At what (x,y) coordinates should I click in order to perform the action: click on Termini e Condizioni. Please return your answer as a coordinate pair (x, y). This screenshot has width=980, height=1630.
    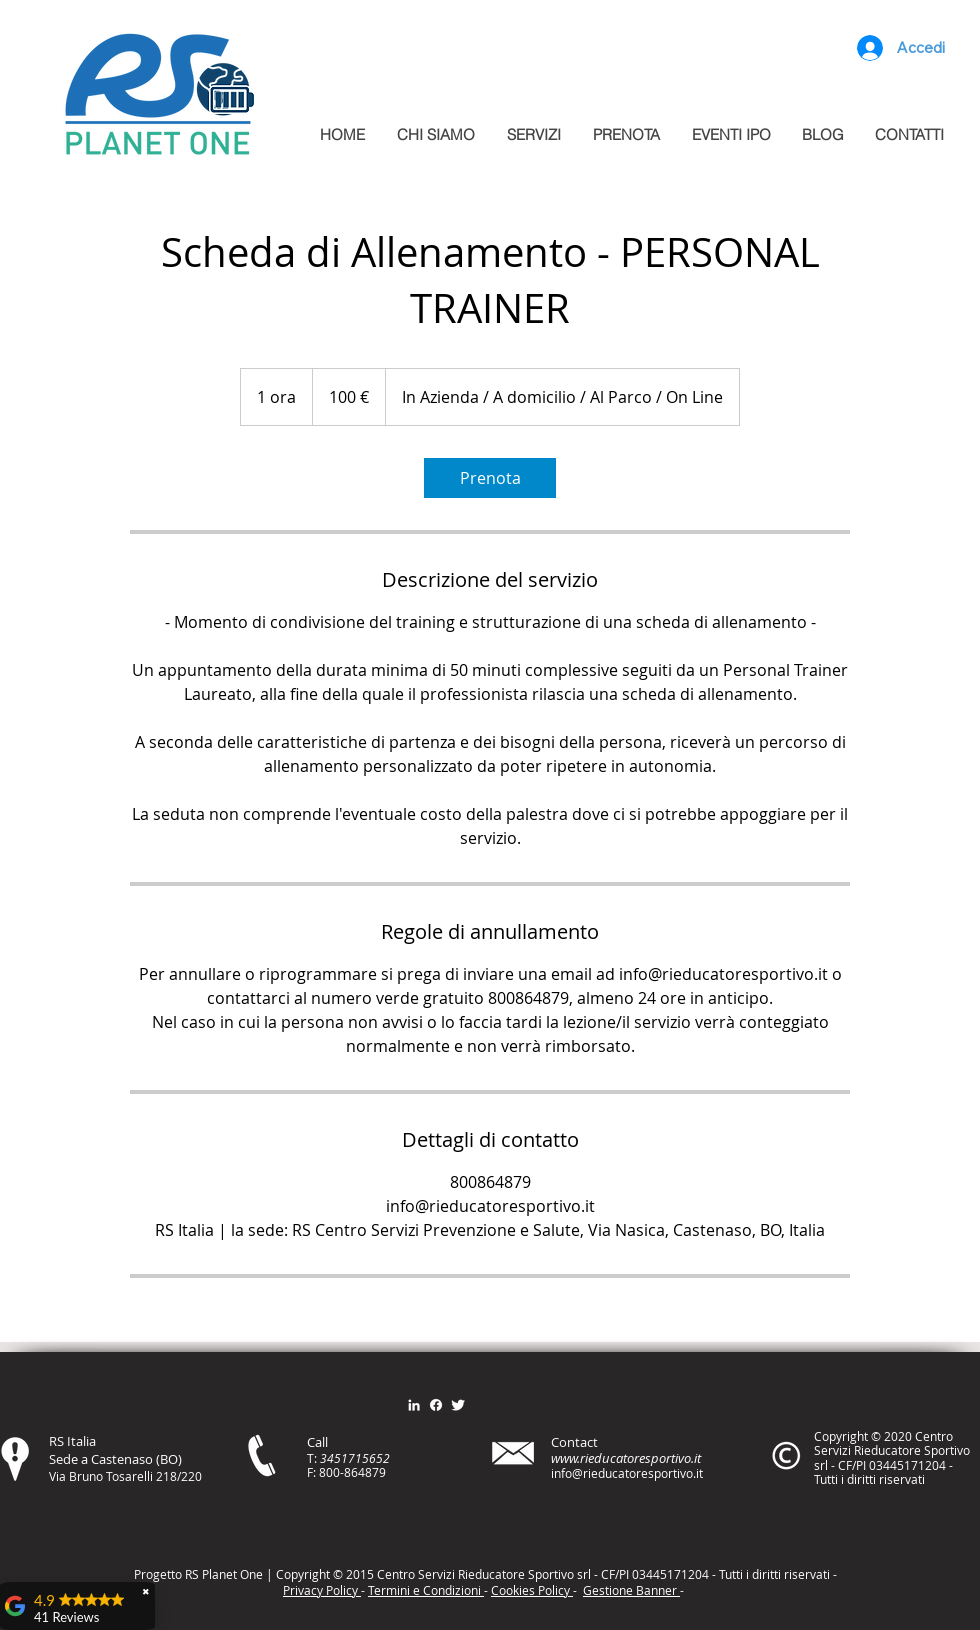
    Looking at the image, I should click on (426, 1590).